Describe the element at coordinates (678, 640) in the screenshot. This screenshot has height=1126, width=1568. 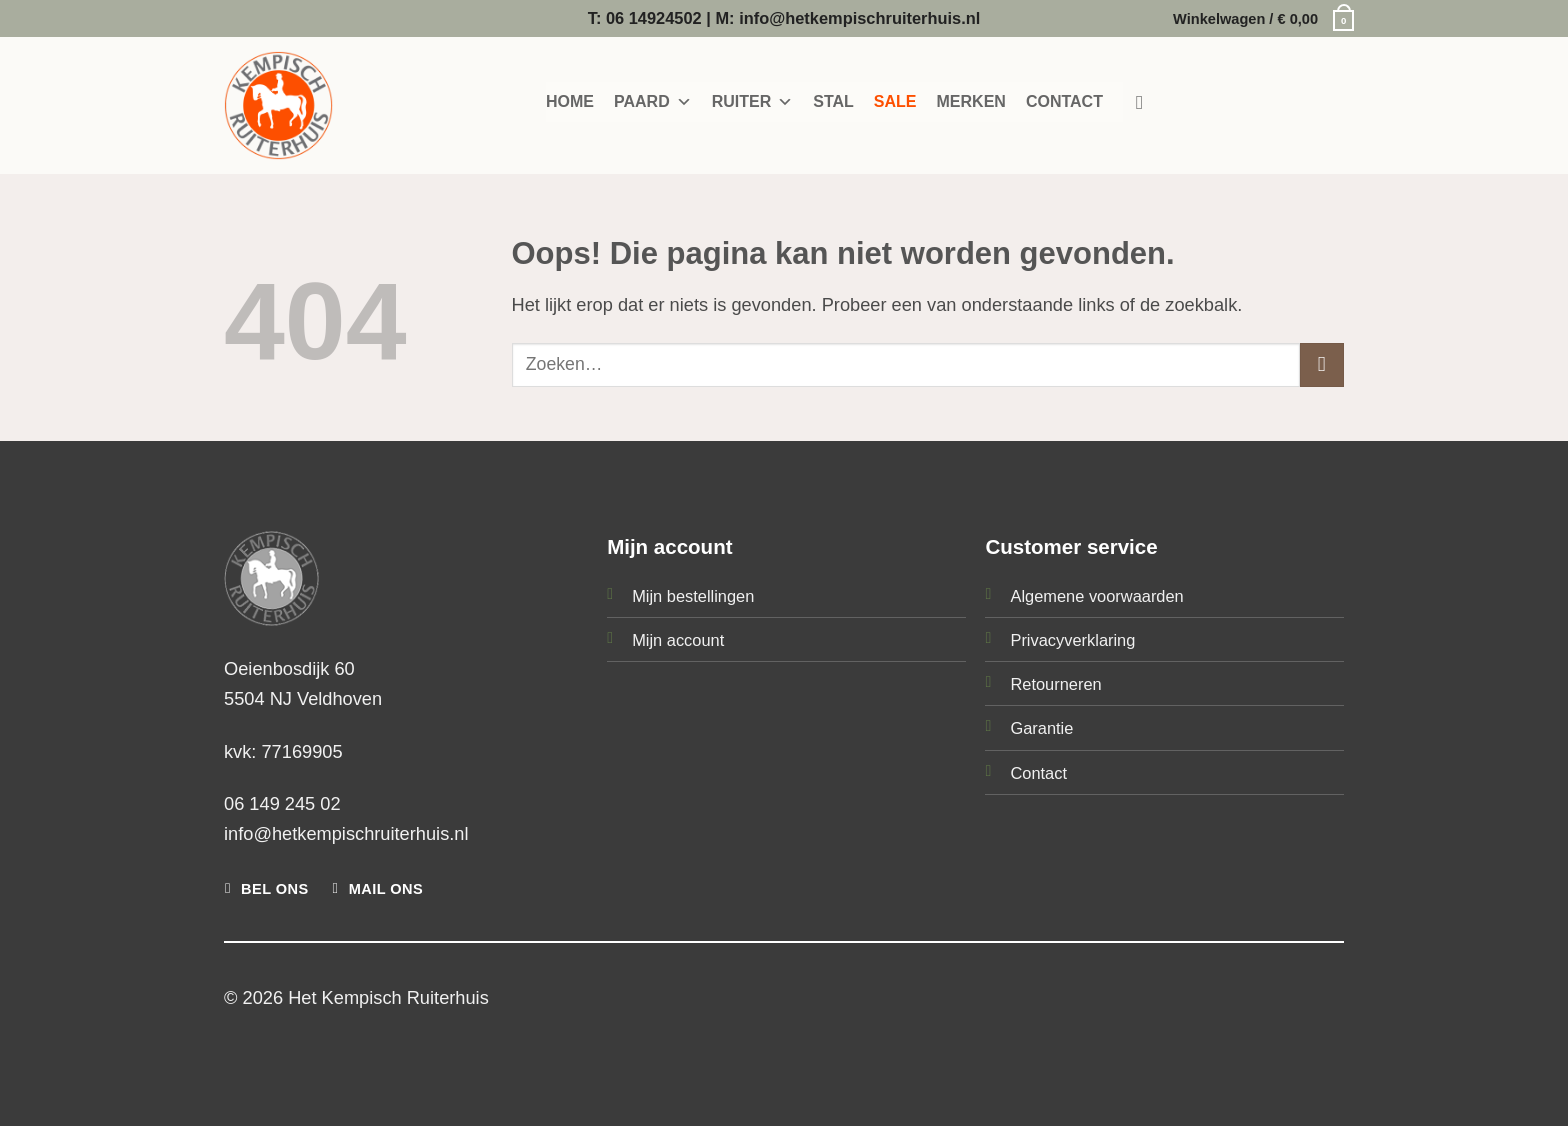
I see `Mijn account` at that location.